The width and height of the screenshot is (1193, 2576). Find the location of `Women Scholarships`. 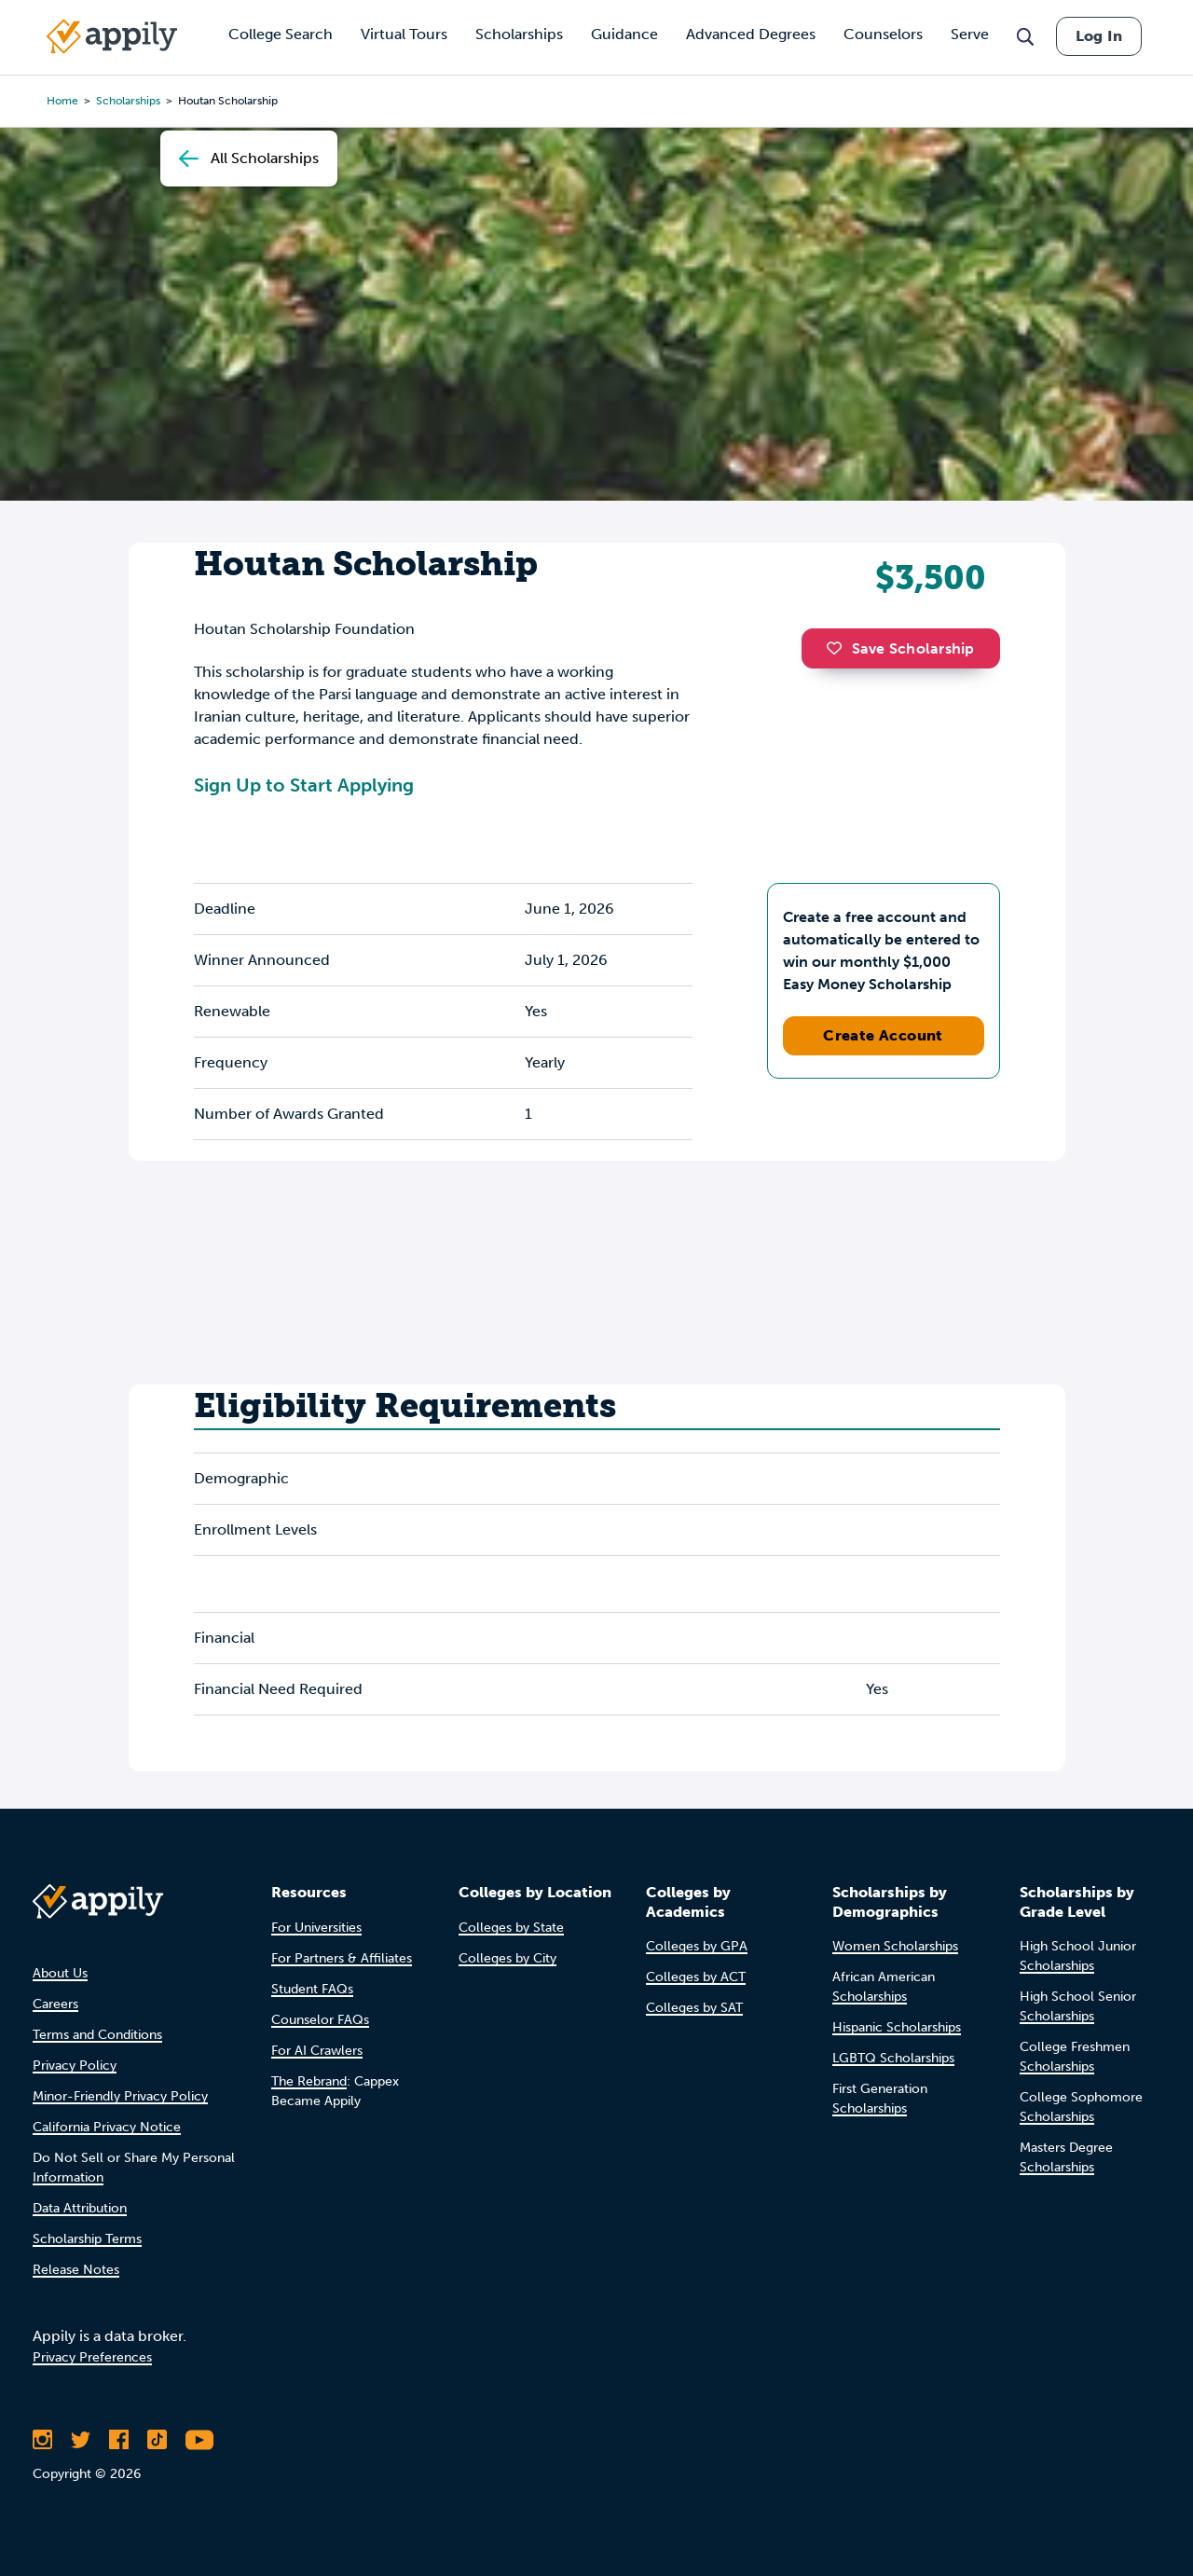

Women Scholarships is located at coordinates (895, 1946).